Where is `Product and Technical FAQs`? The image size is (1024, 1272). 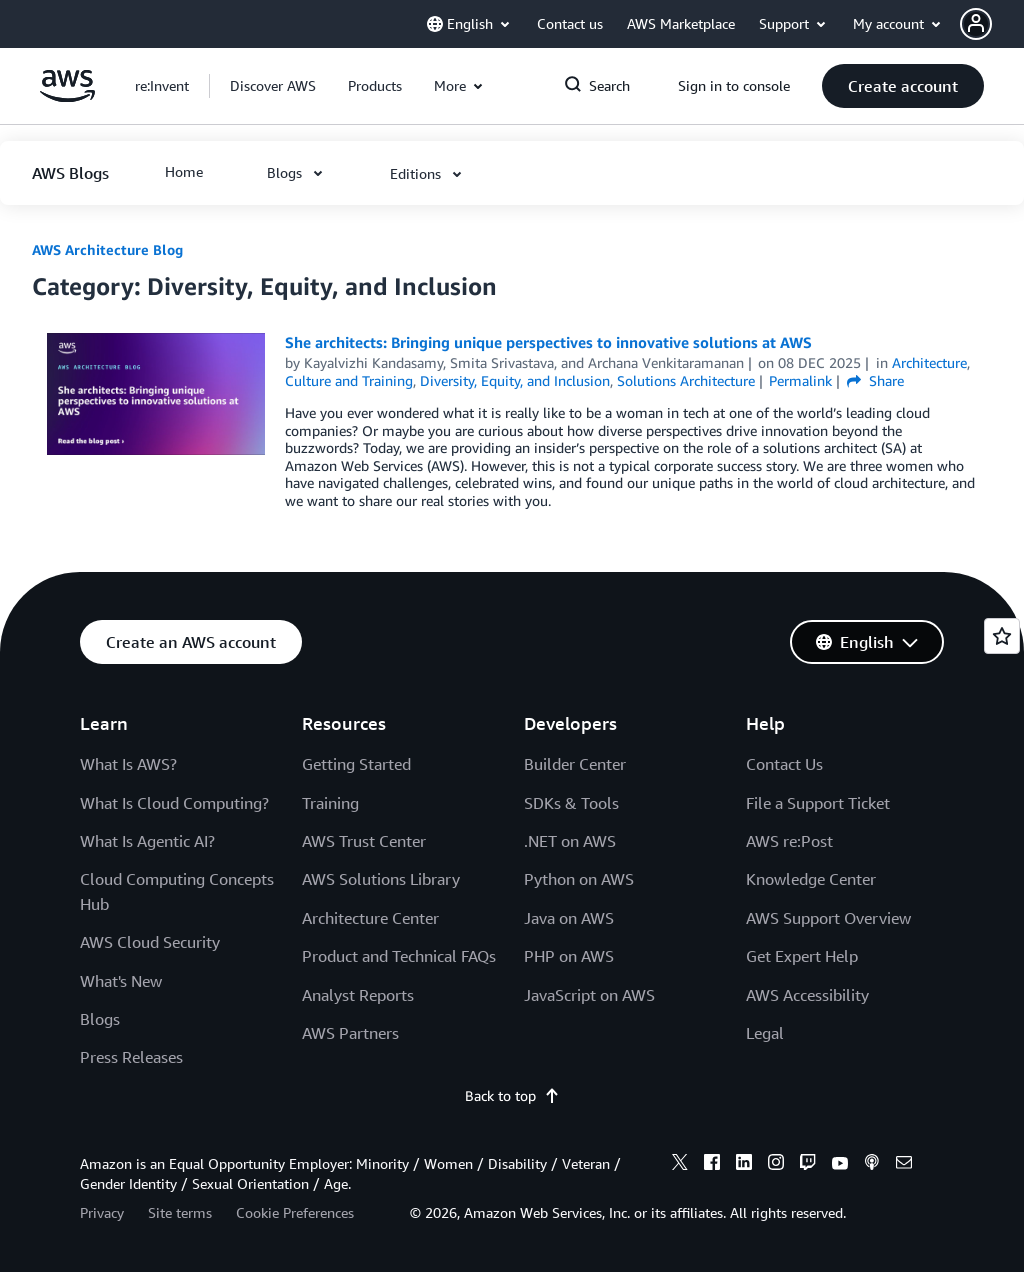 Product and Technical FAQs is located at coordinates (399, 956).